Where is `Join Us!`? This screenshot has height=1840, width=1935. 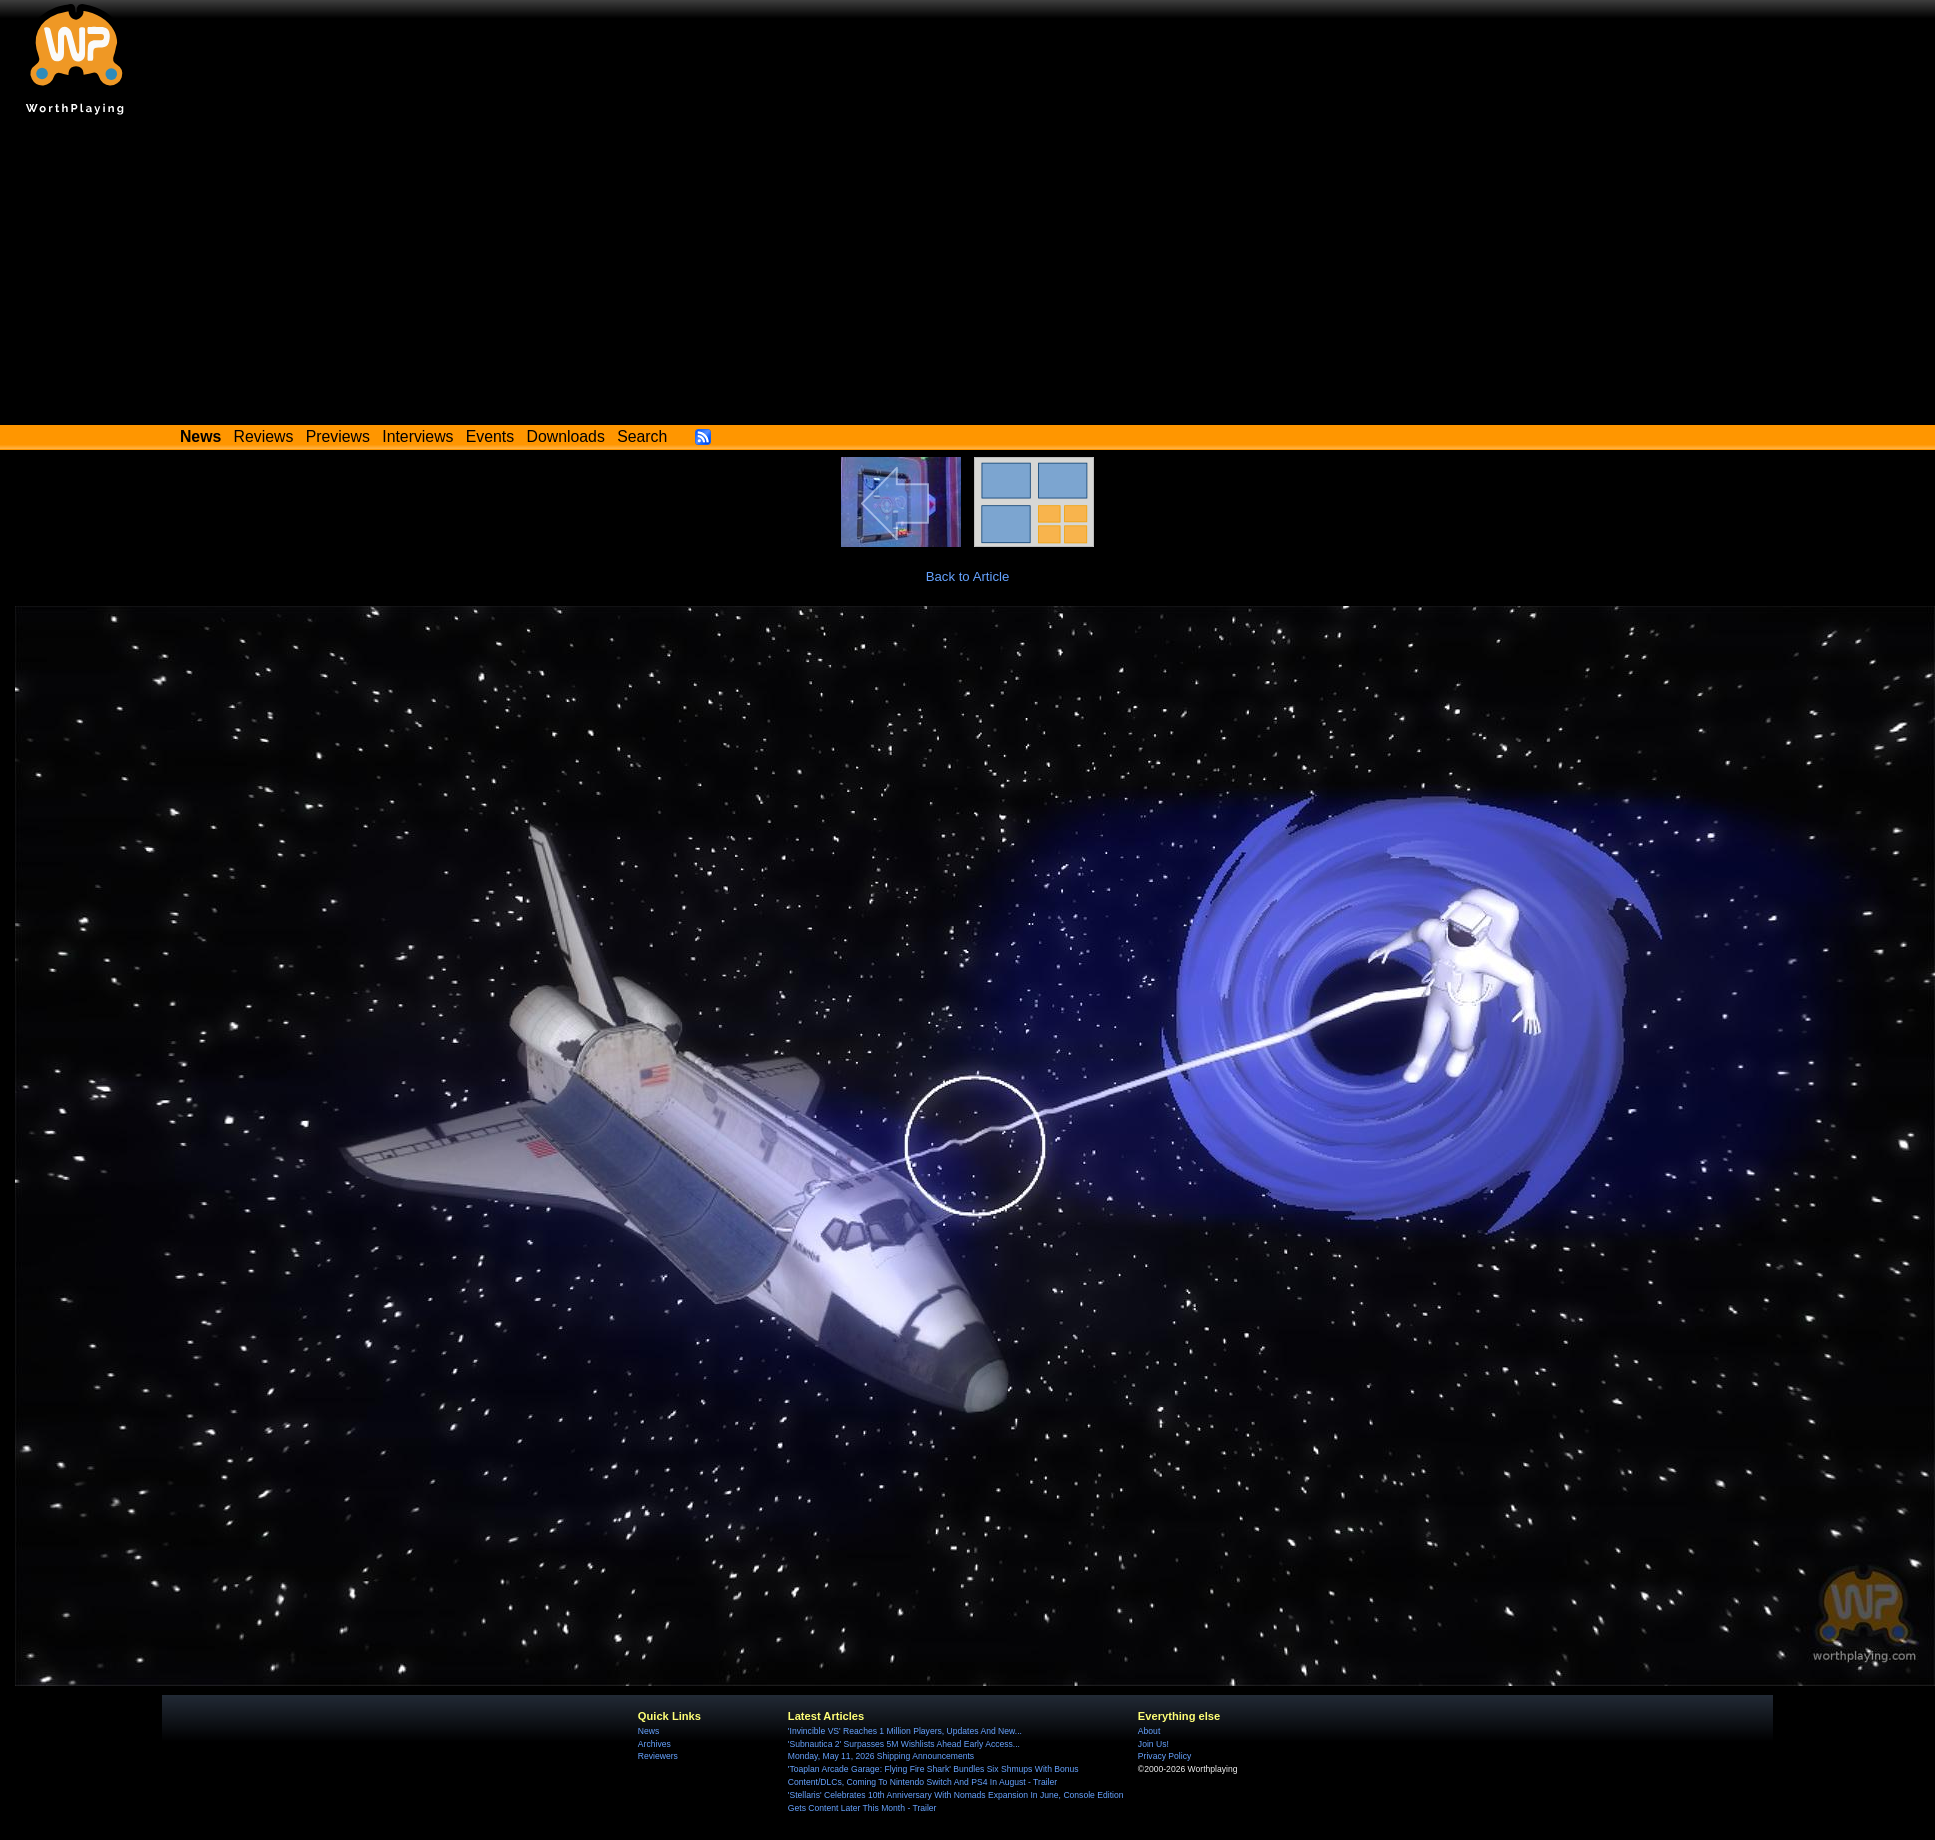
Join Us! is located at coordinates (1153, 1744).